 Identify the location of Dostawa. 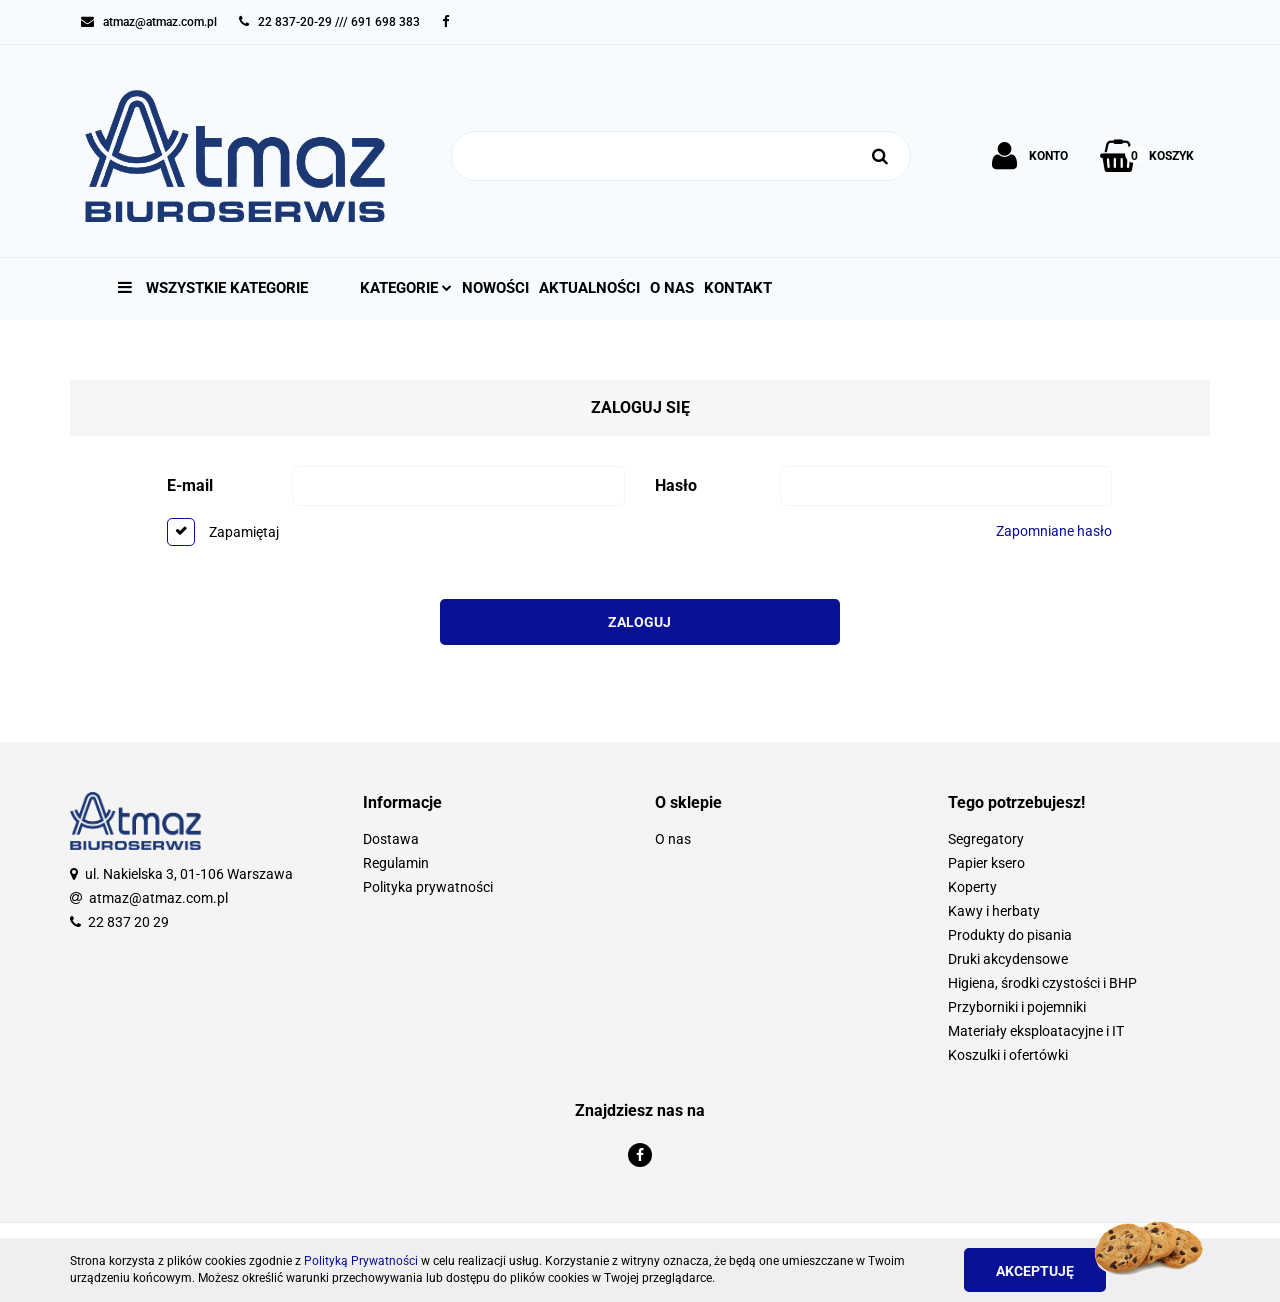
(391, 839).